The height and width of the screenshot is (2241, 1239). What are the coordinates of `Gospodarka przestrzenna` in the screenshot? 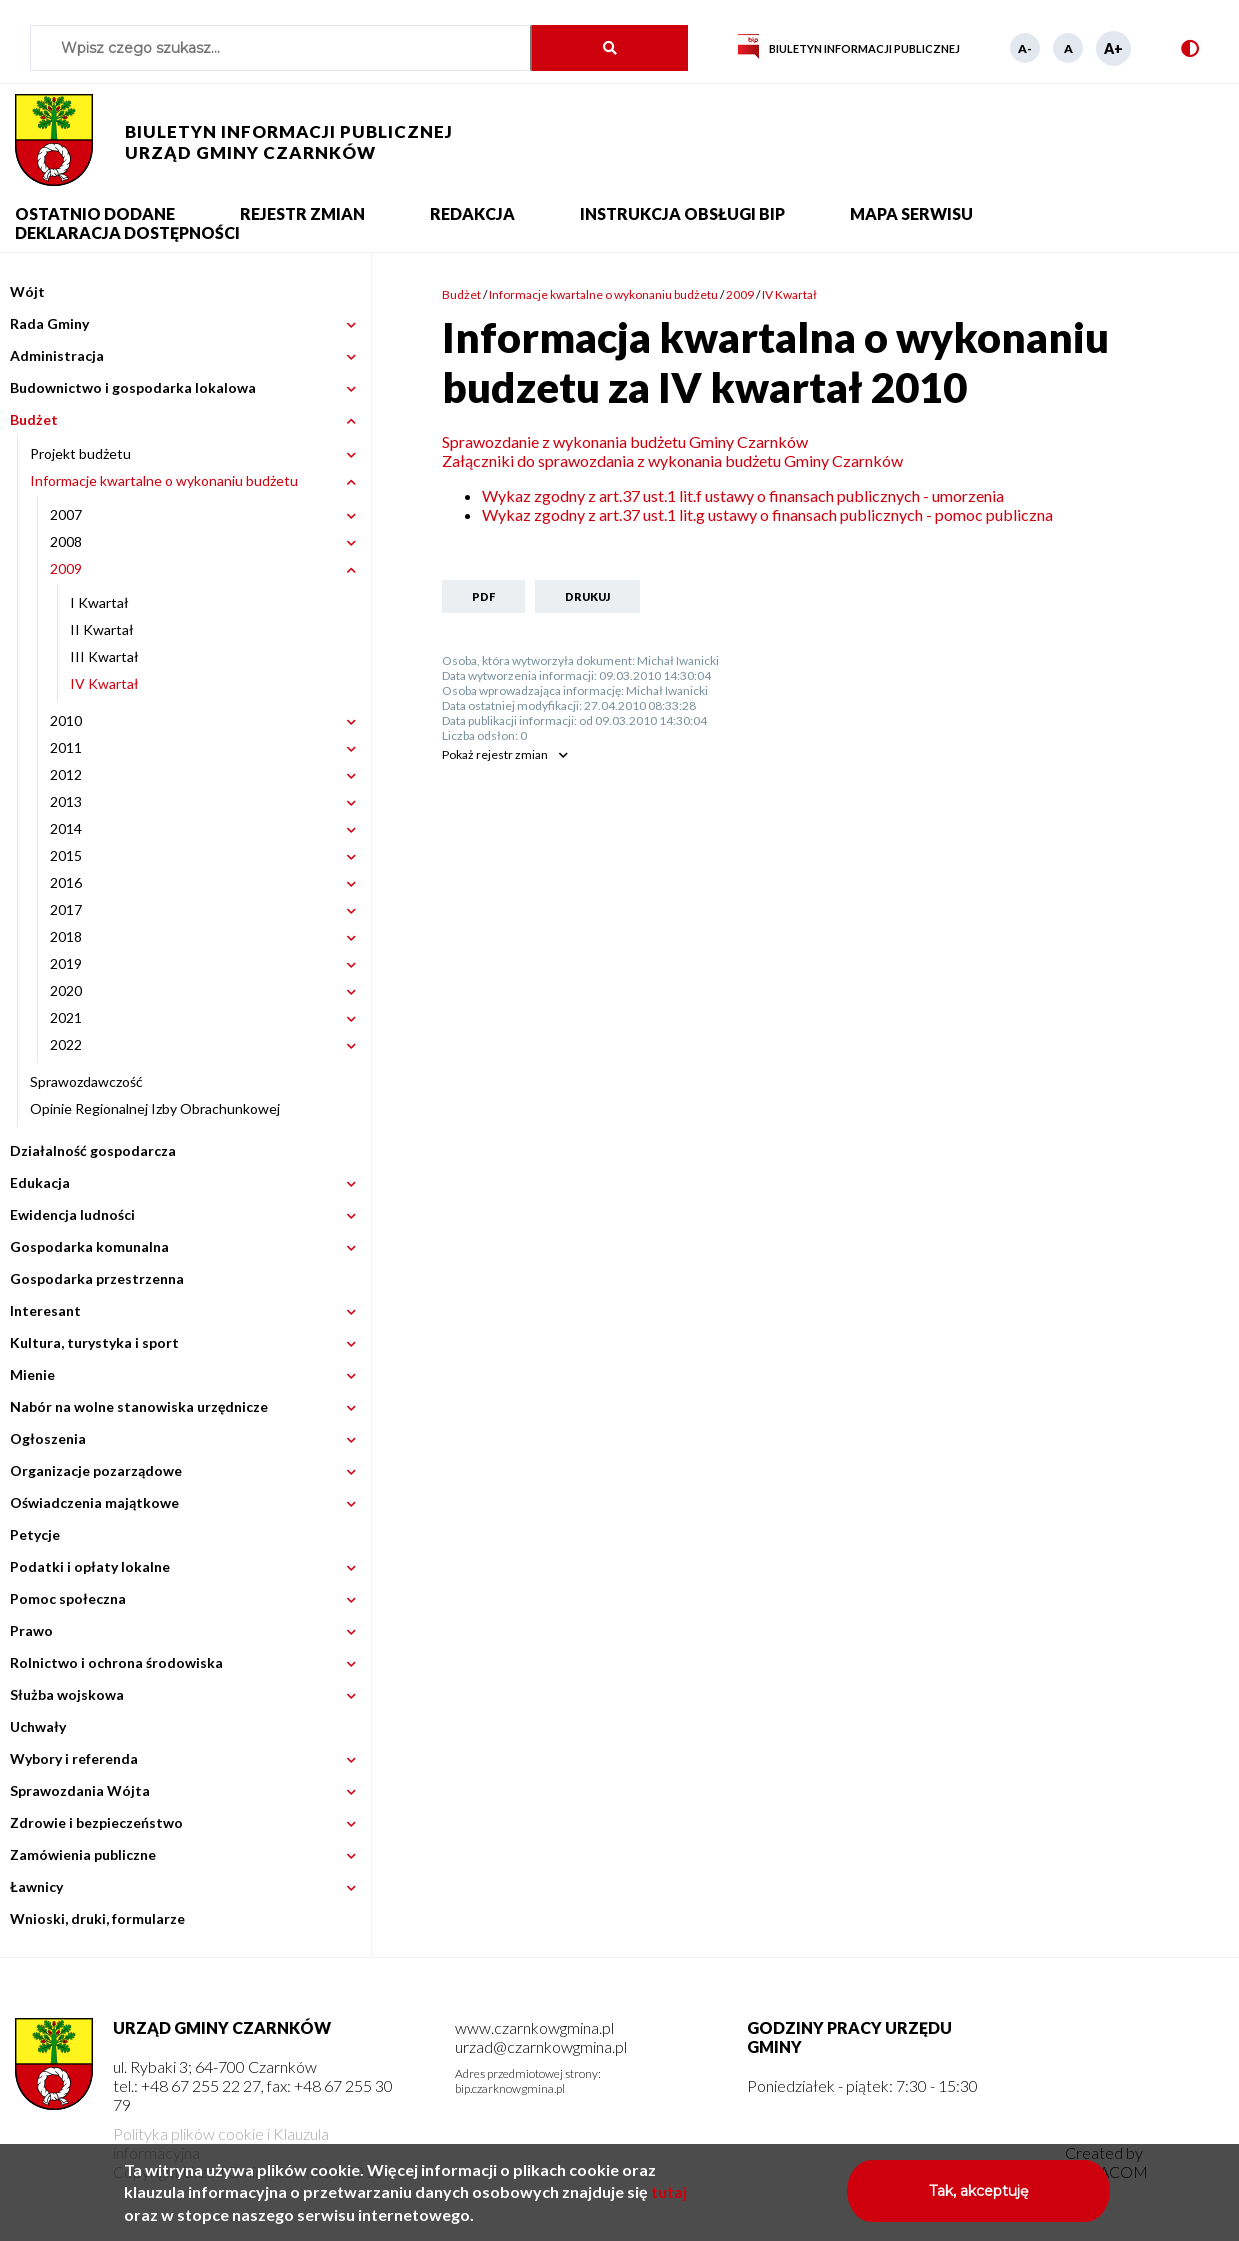 It's located at (97, 1278).